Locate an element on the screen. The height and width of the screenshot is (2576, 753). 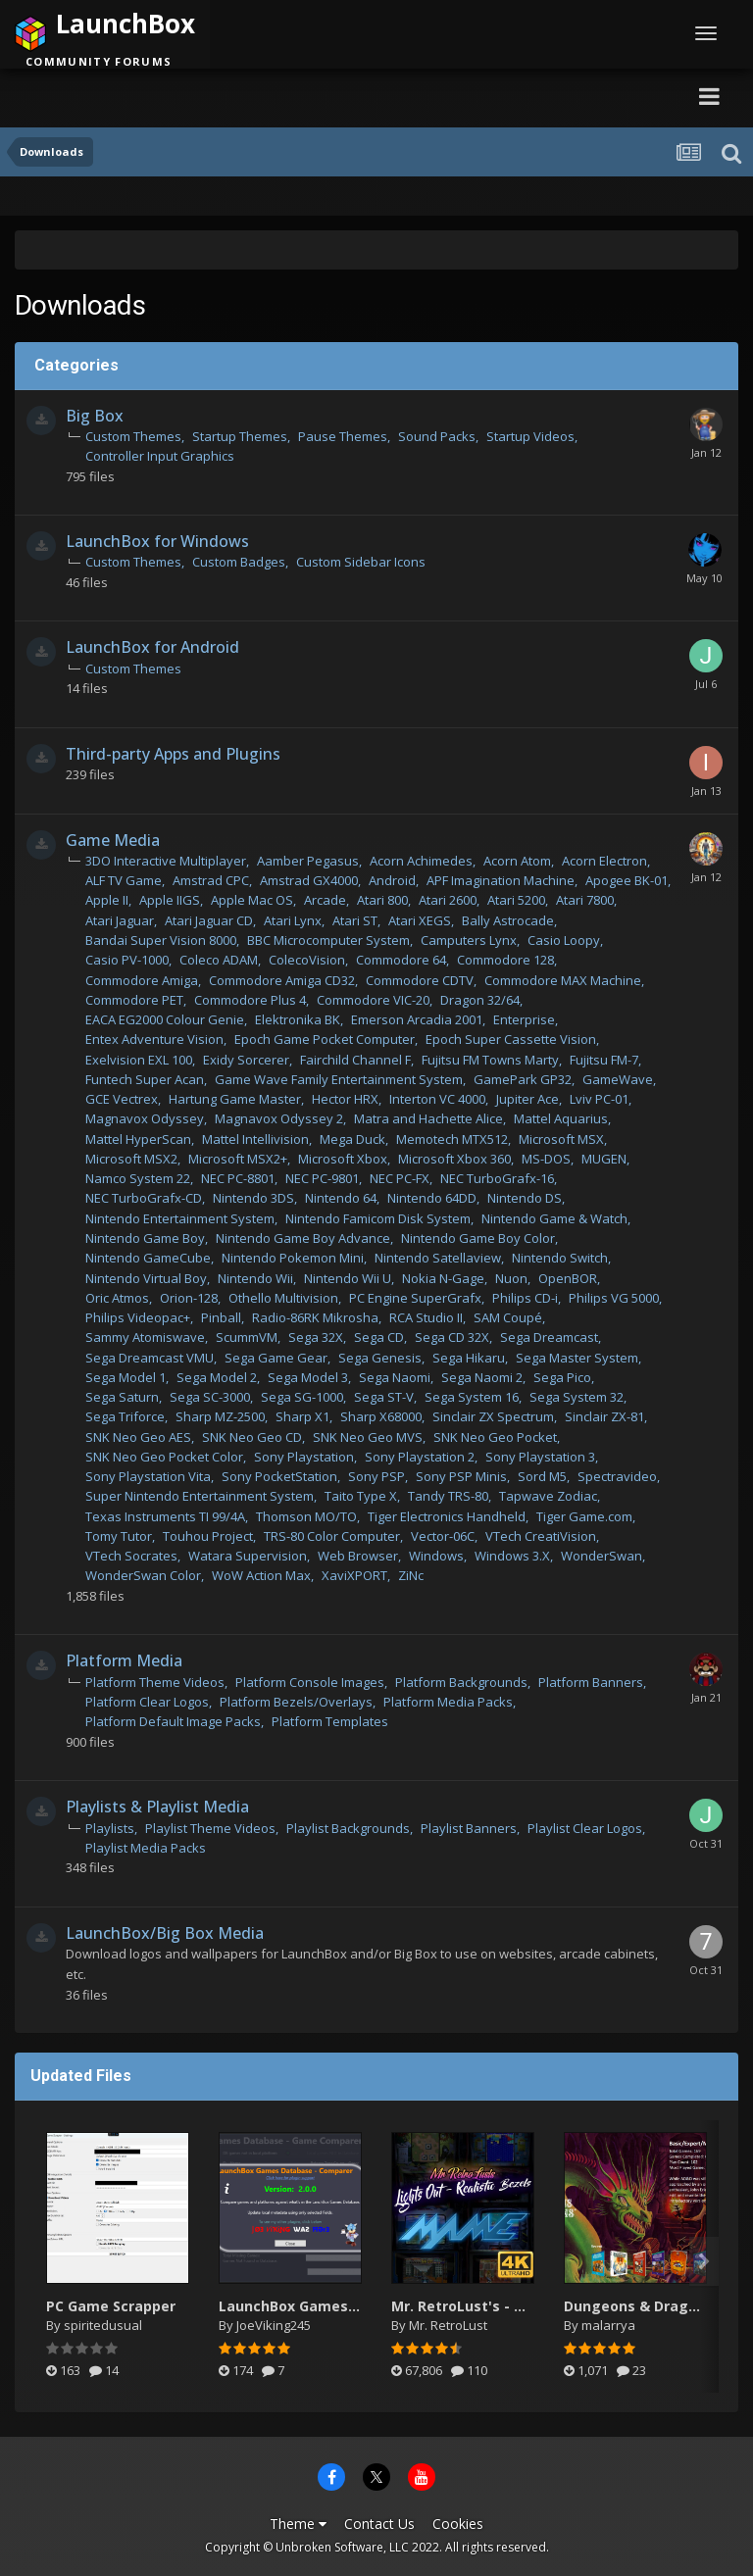
Atari Jaguar CD is located at coordinates (209, 920).